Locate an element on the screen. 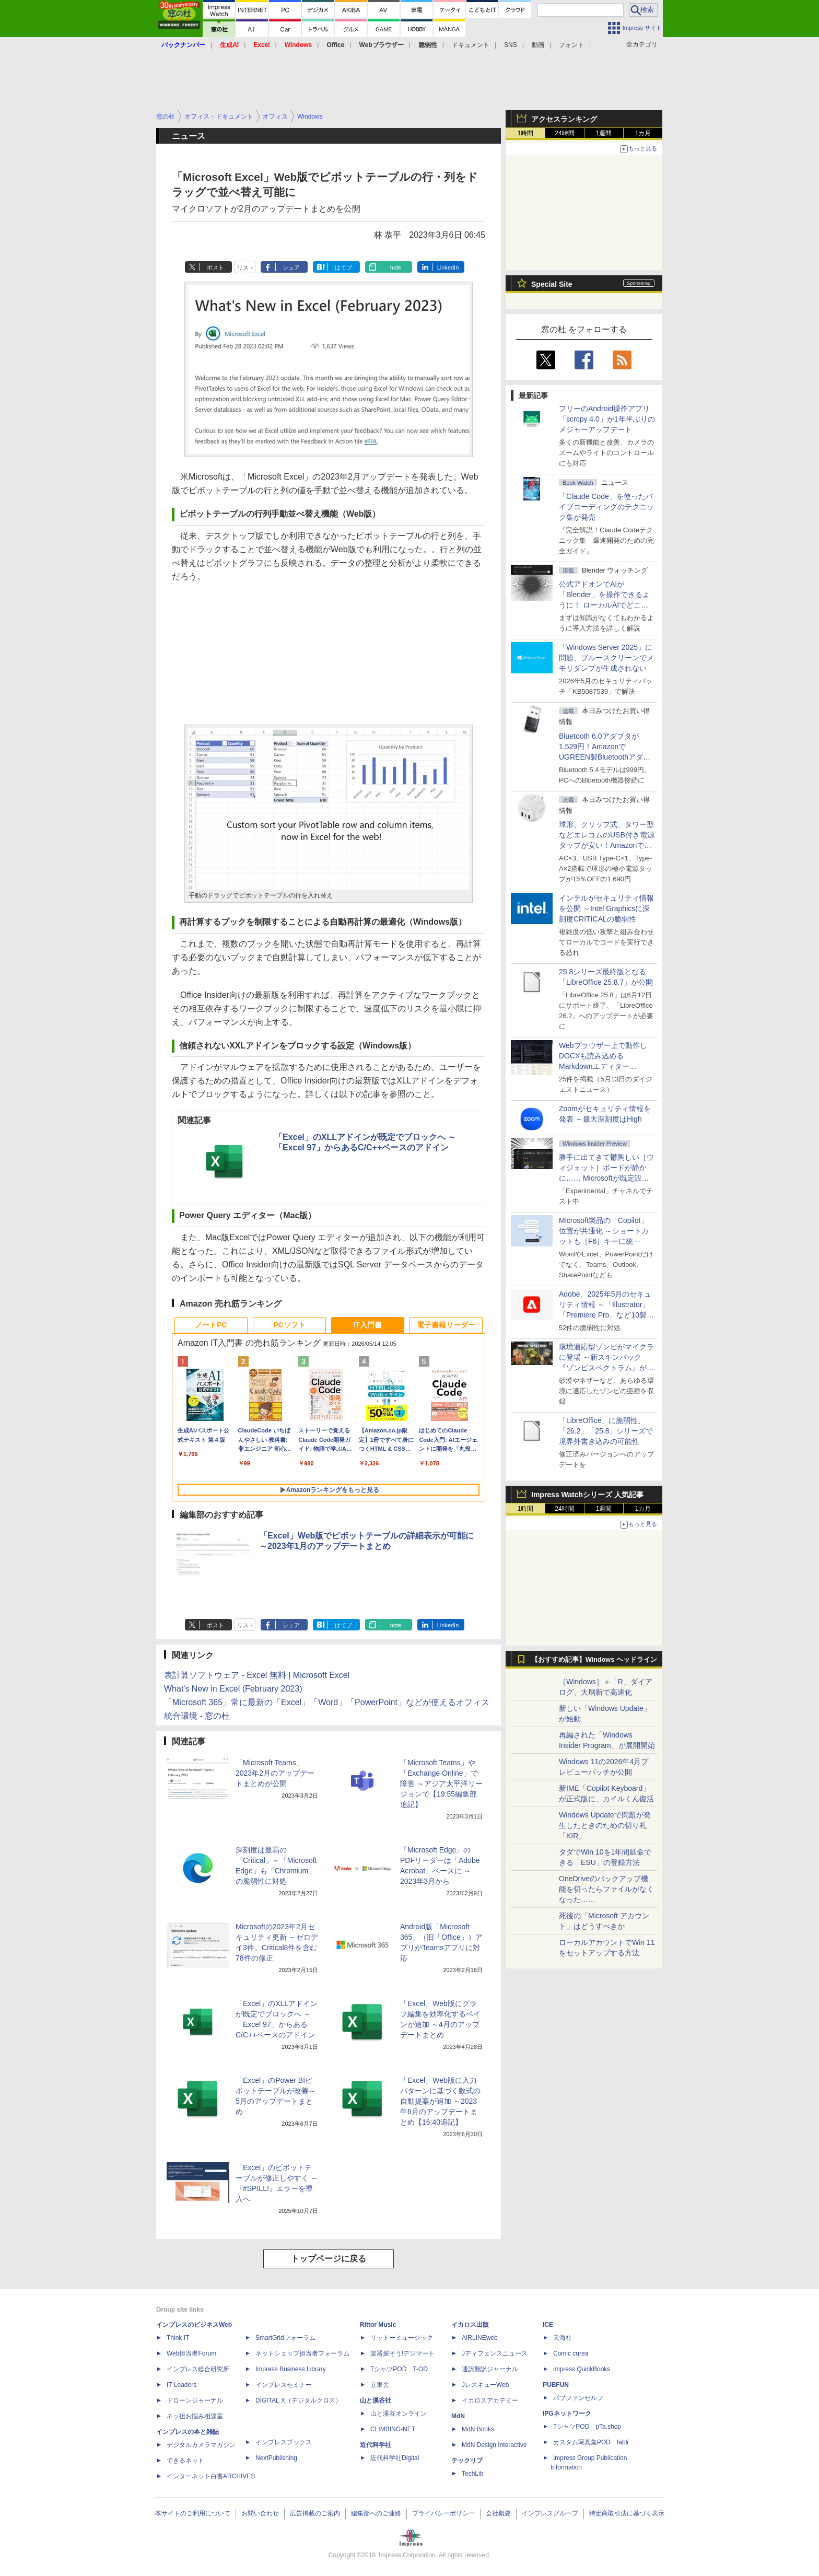 This screenshot has width=819, height=2576. 本サイトのご利用について is located at coordinates (192, 2513).